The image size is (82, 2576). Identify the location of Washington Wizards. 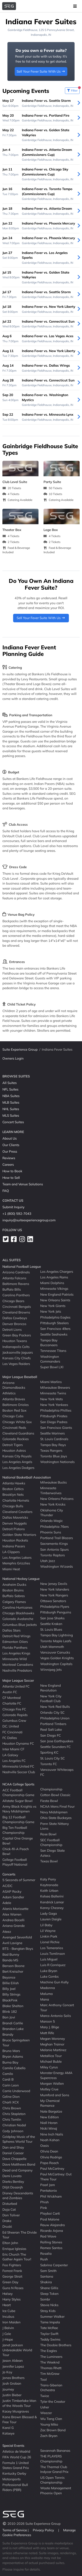
(56, 1566).